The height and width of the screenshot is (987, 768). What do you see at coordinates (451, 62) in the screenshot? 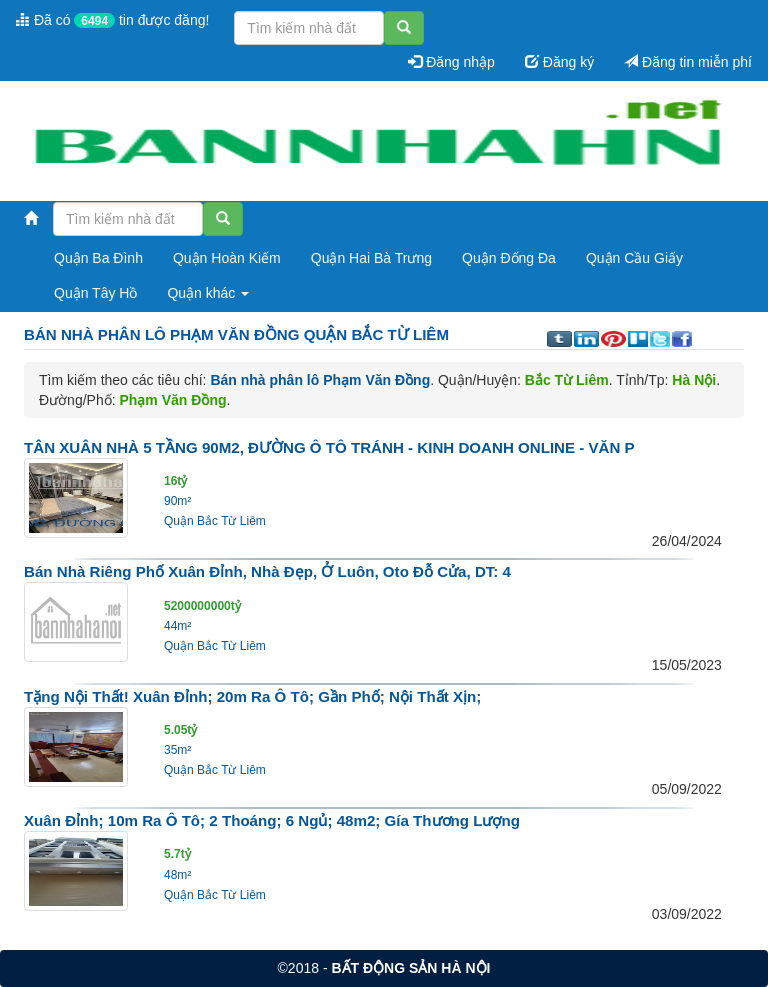
I see `Đăng nhập` at bounding box center [451, 62].